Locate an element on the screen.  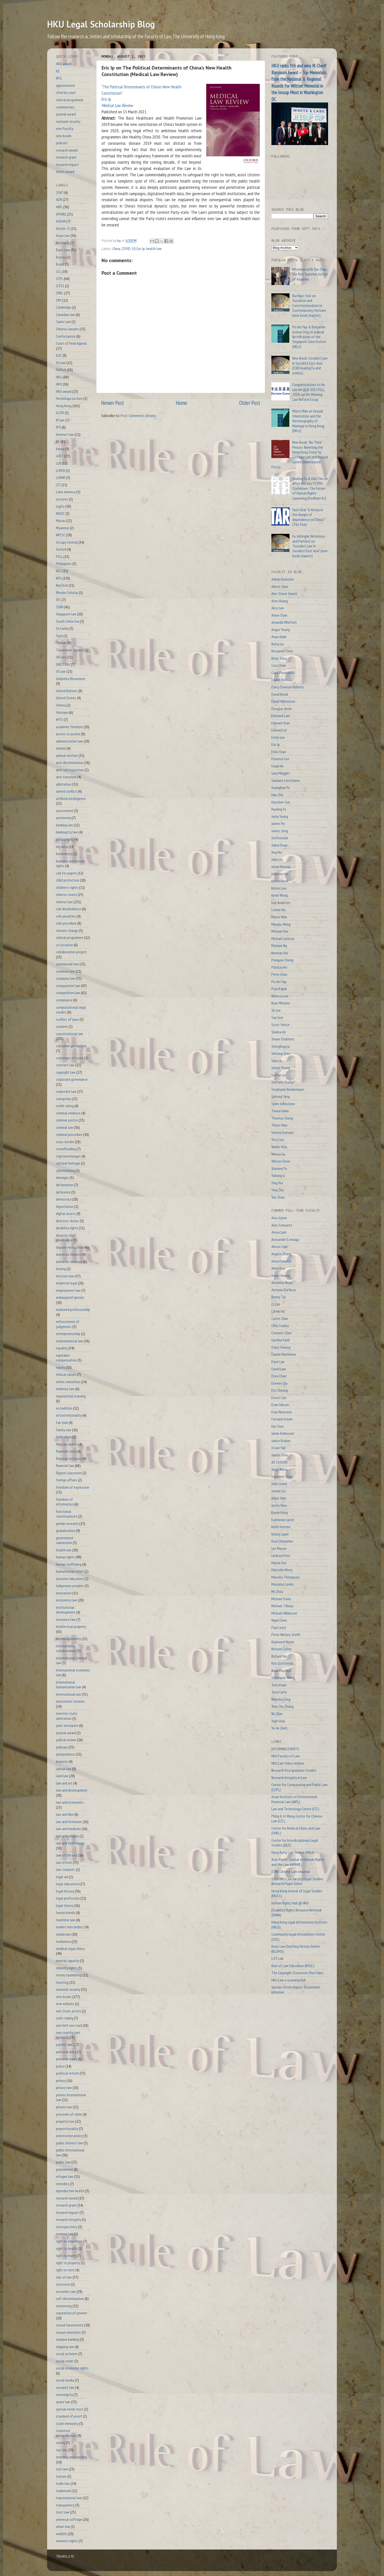
Disability Rights Resource Network (DRRN) is located at coordinates (296, 1912).